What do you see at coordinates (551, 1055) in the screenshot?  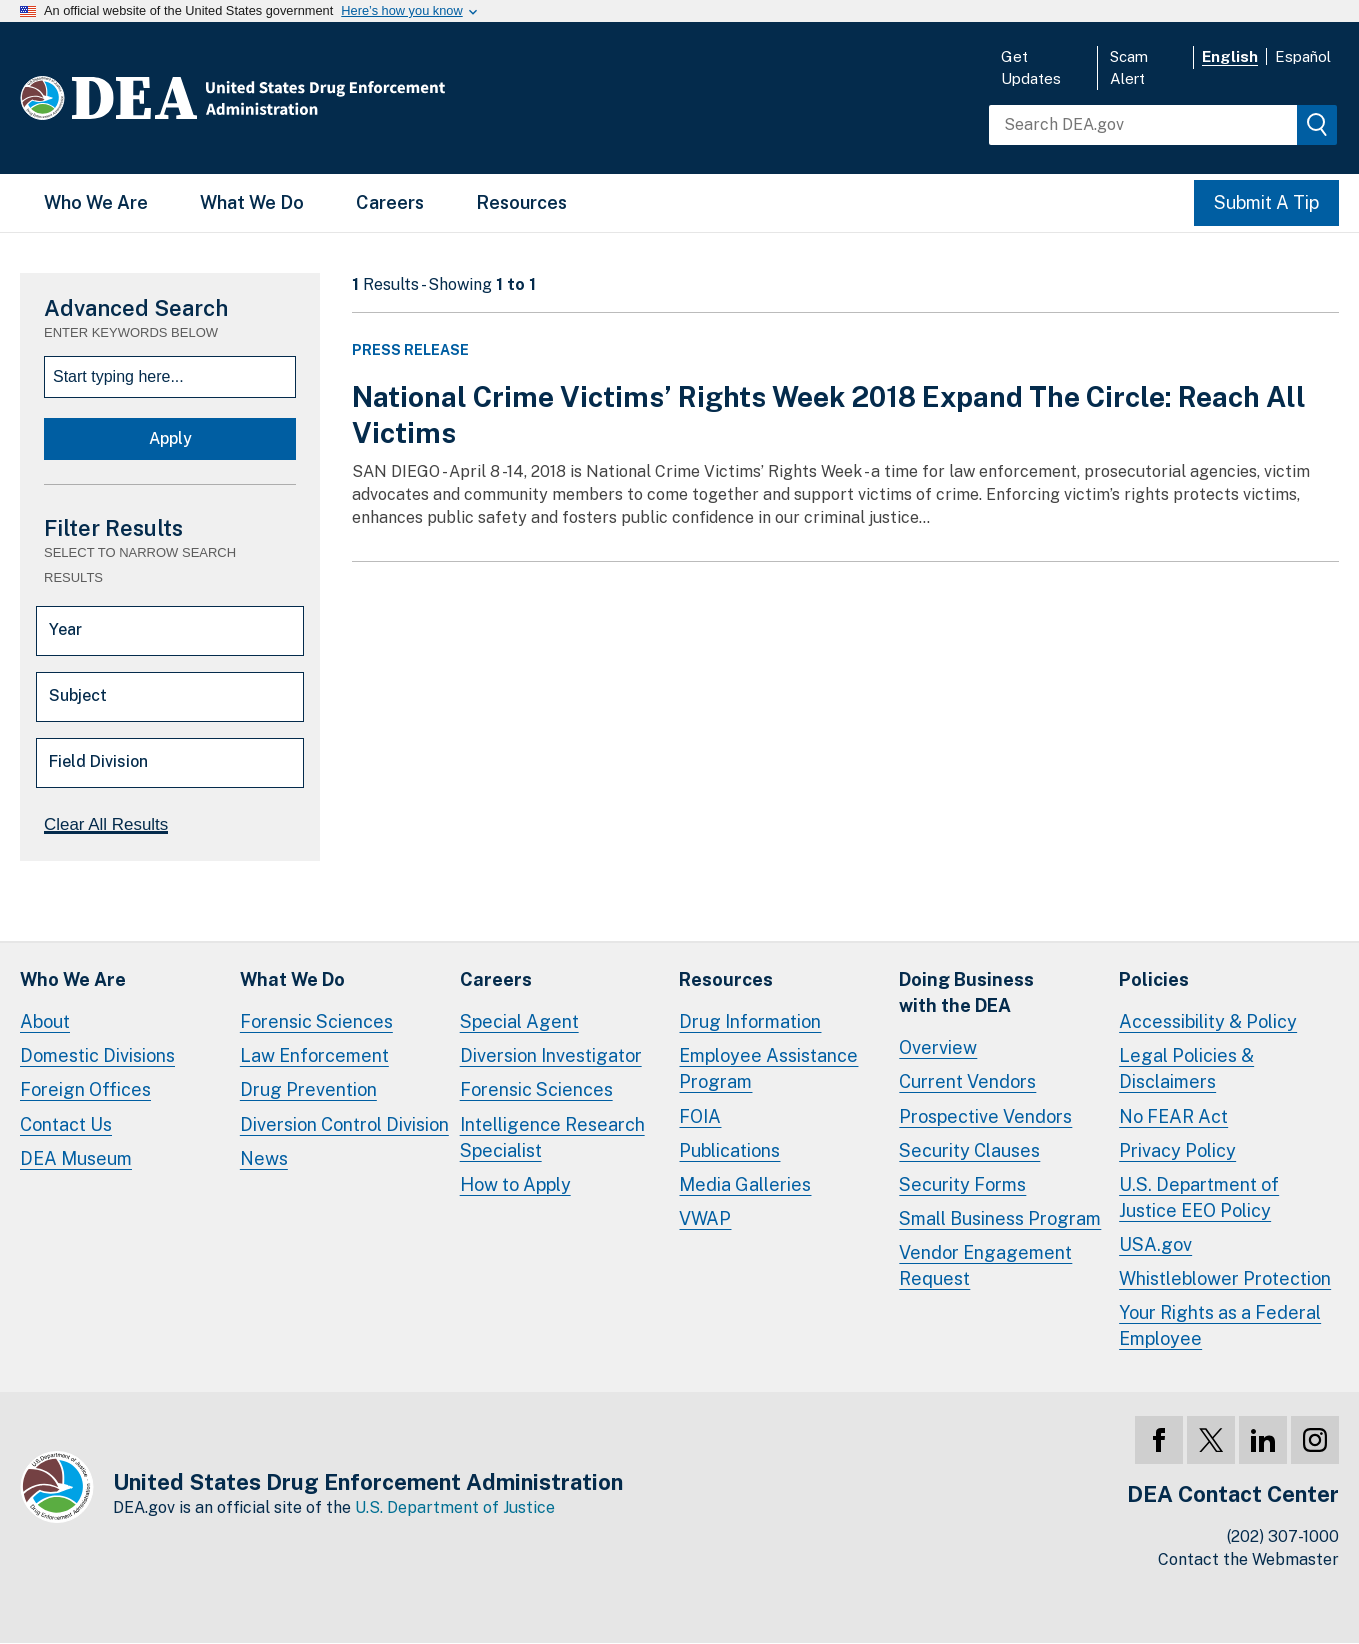 I see `Diversion Investigator` at bounding box center [551, 1055].